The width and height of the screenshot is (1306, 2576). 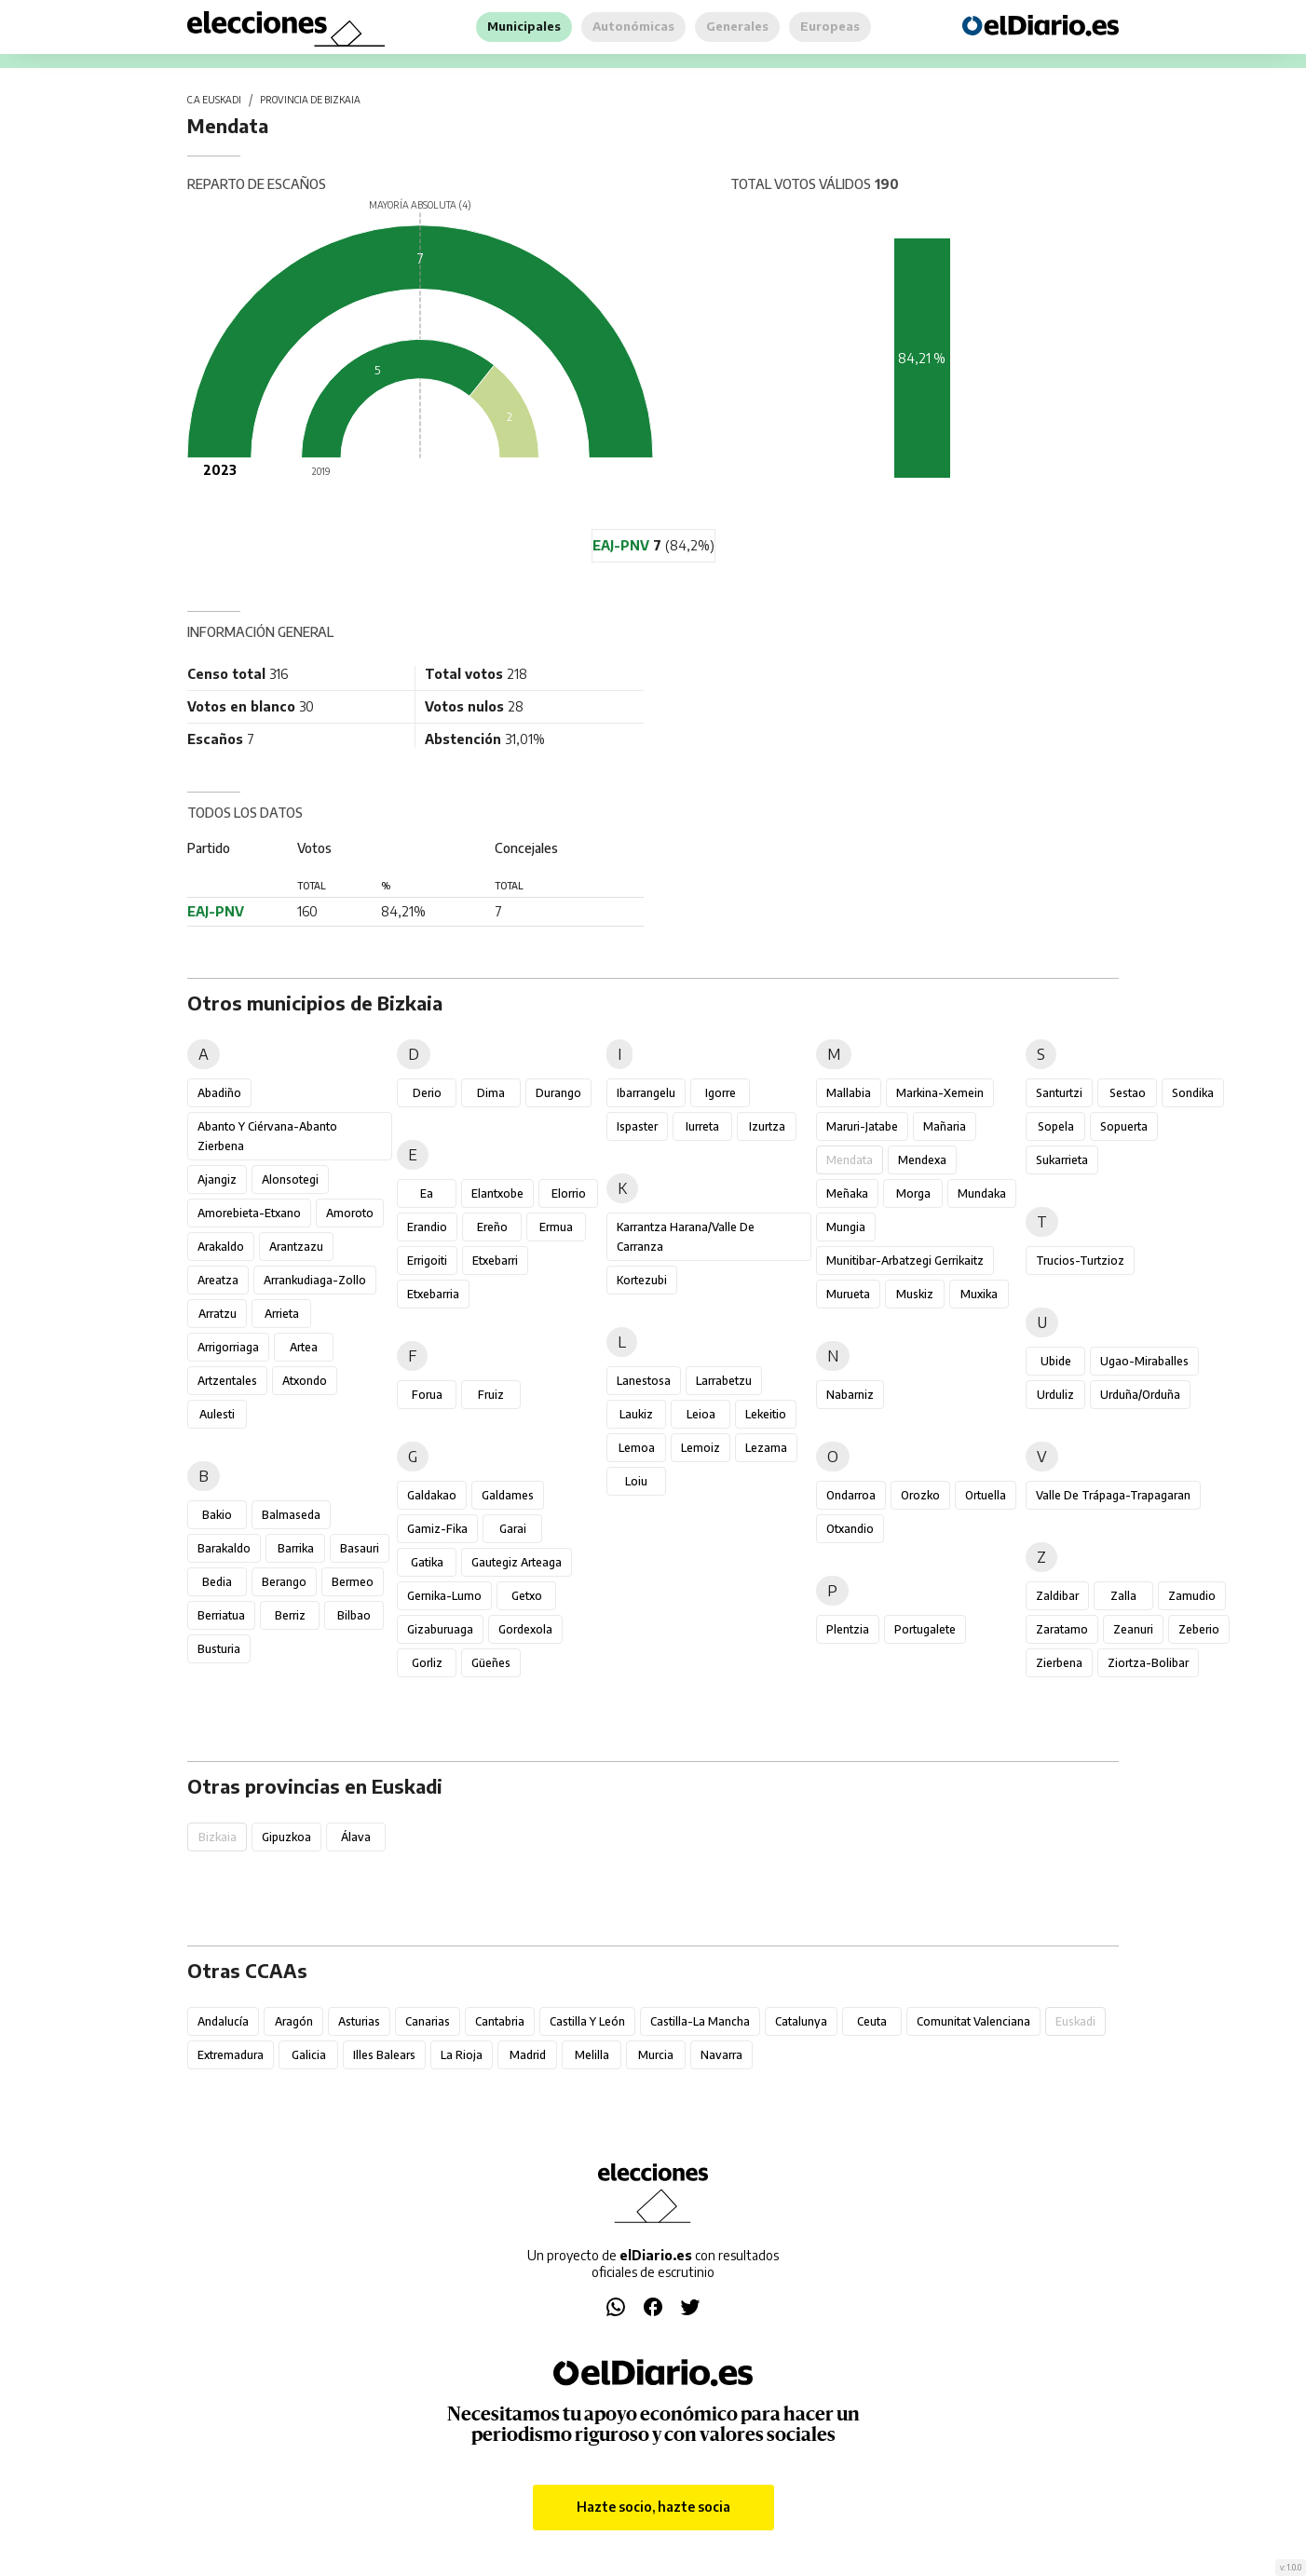 What do you see at coordinates (592, 2055) in the screenshot?
I see `Melilla` at bounding box center [592, 2055].